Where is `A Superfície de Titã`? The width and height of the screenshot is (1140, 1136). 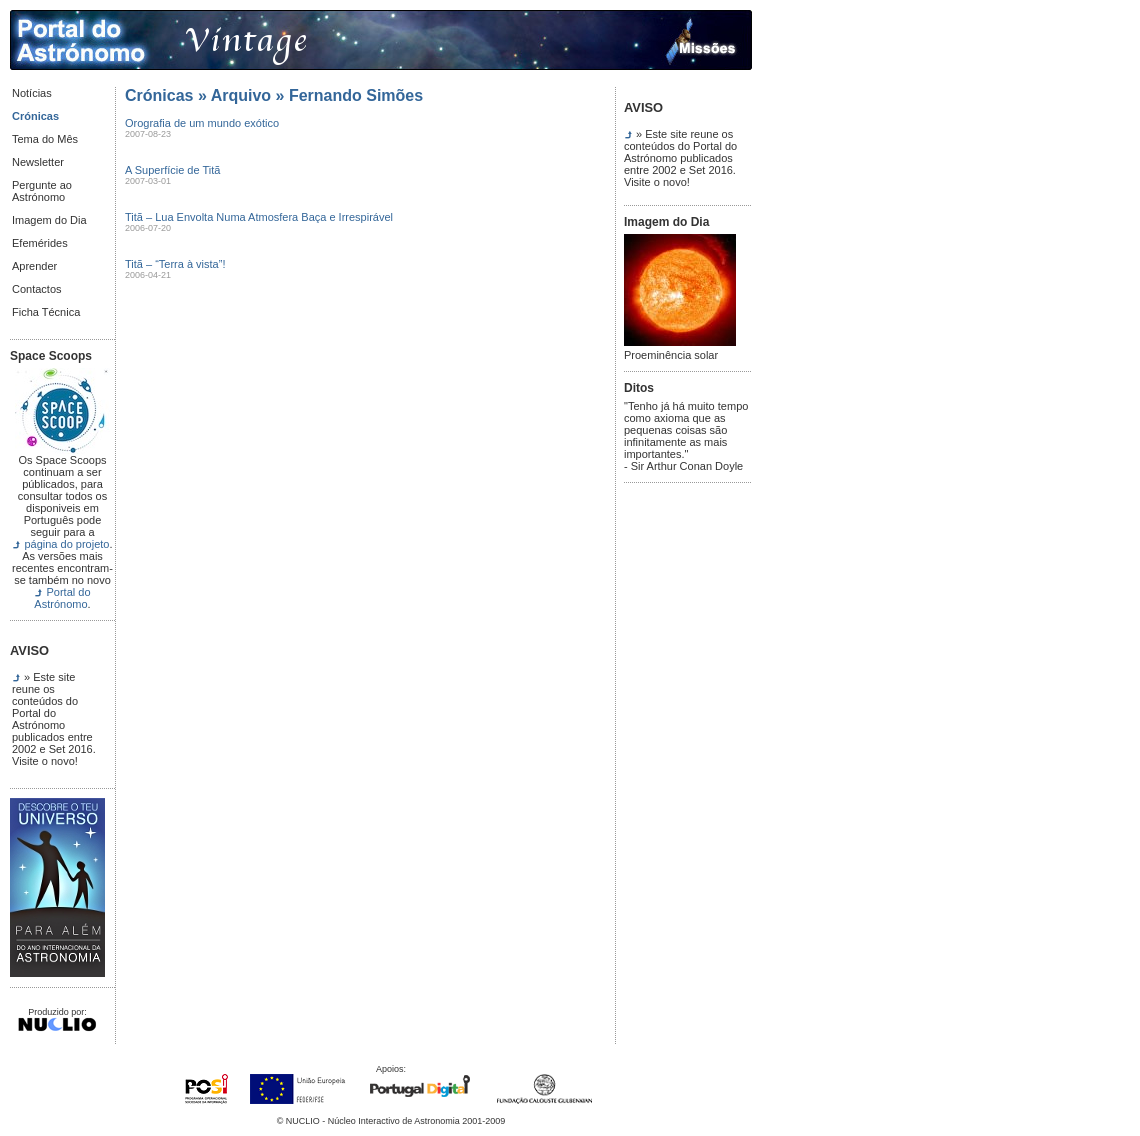 A Superfície de Titã is located at coordinates (172, 170).